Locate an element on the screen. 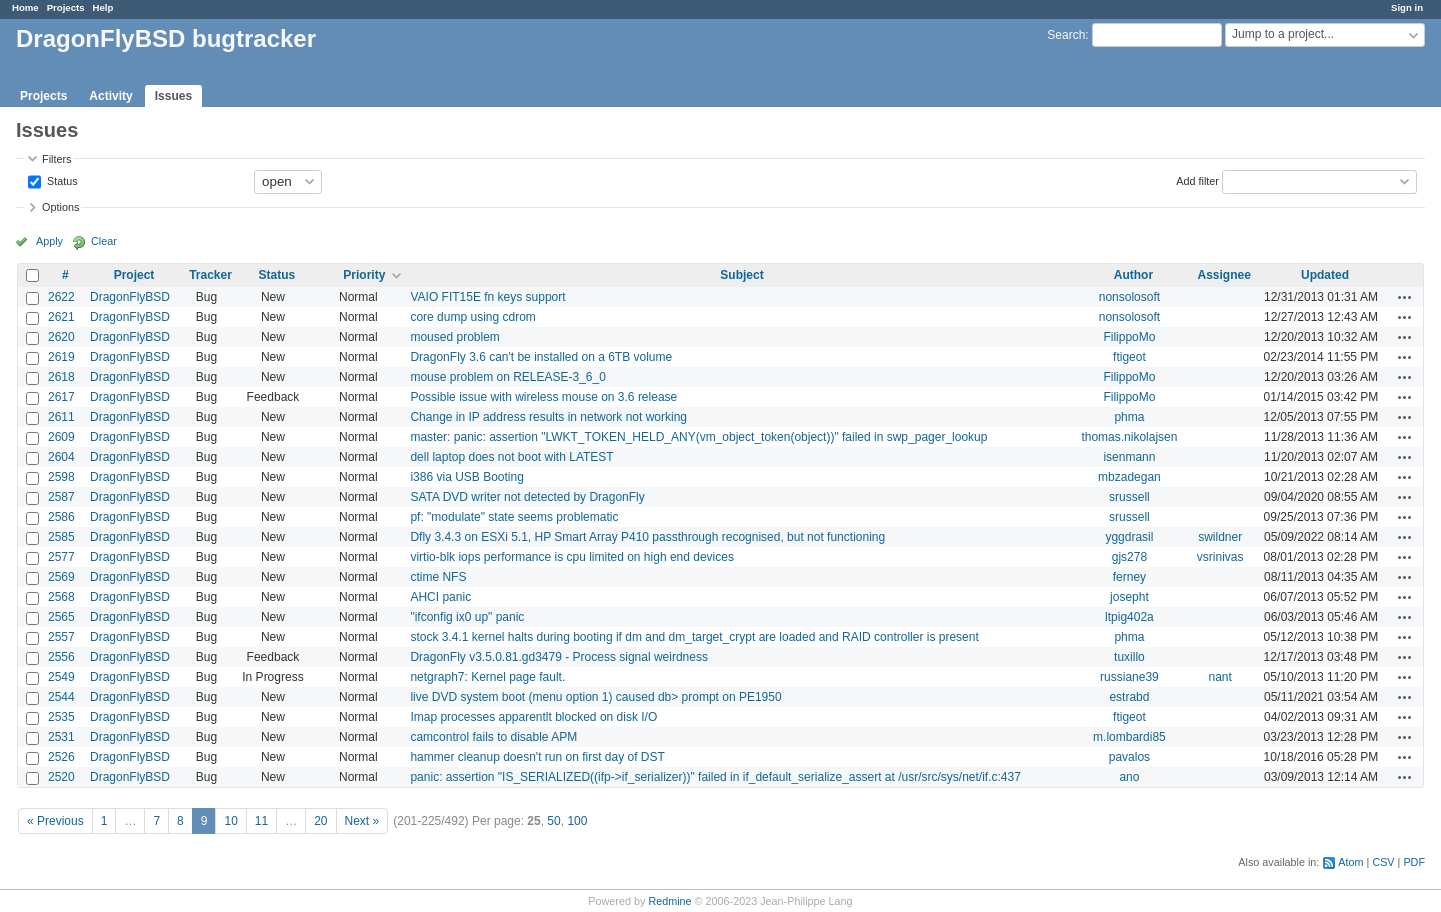 This screenshot has height=912, width=1441. 2611 is located at coordinates (61, 417).